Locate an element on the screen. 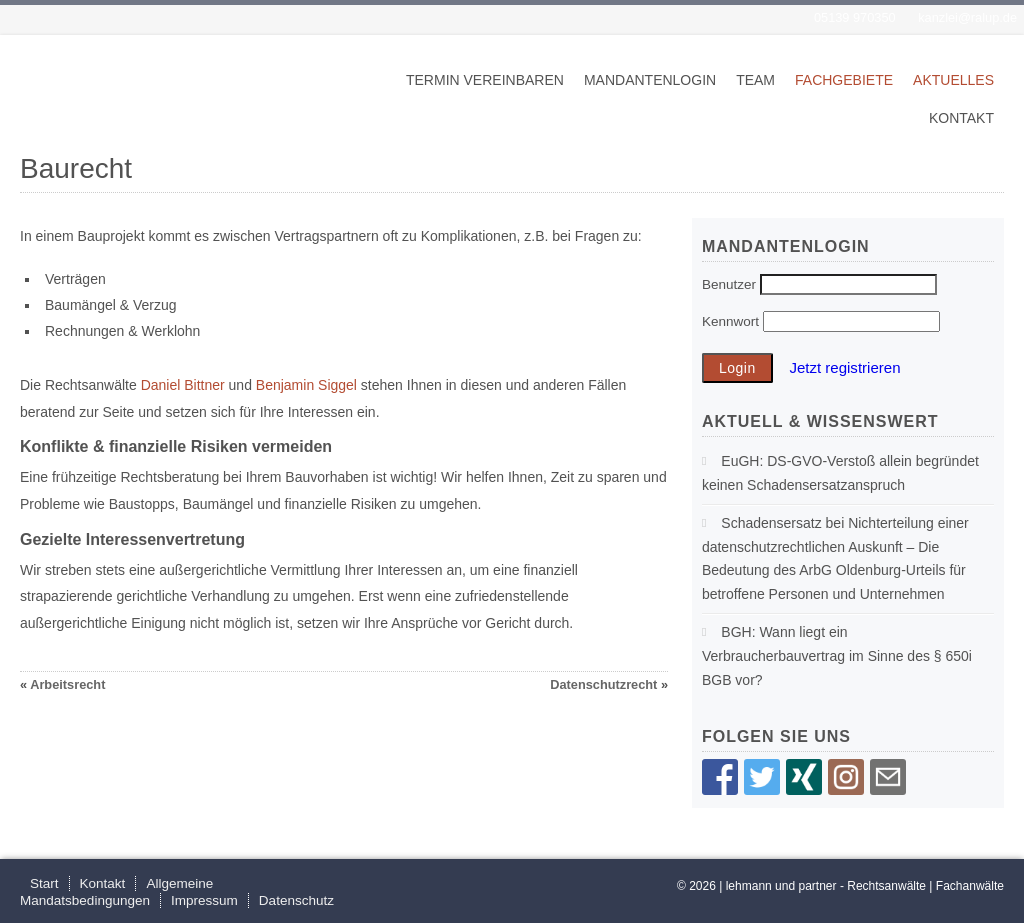  Kennwort is located at coordinates (730, 321).